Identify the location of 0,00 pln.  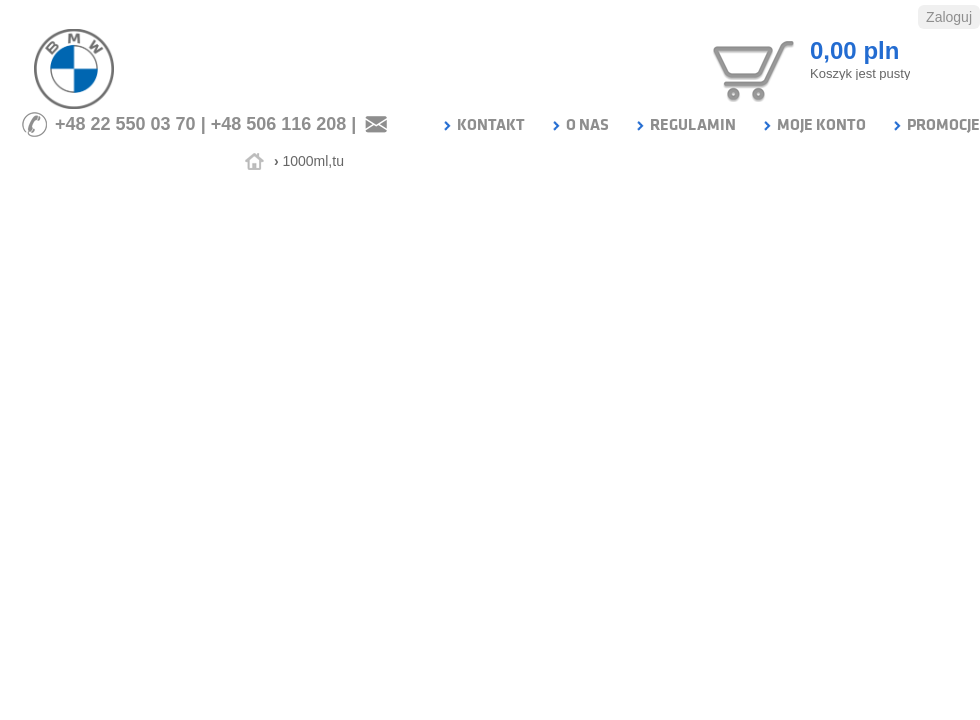
(854, 50).